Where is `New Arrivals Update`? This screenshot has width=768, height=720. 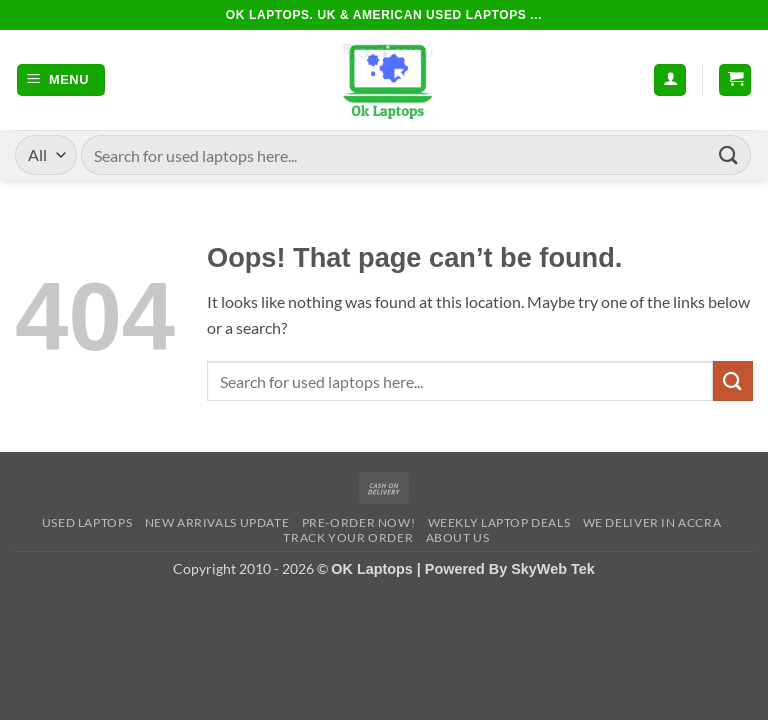 New Arrivals Update is located at coordinates (217, 522).